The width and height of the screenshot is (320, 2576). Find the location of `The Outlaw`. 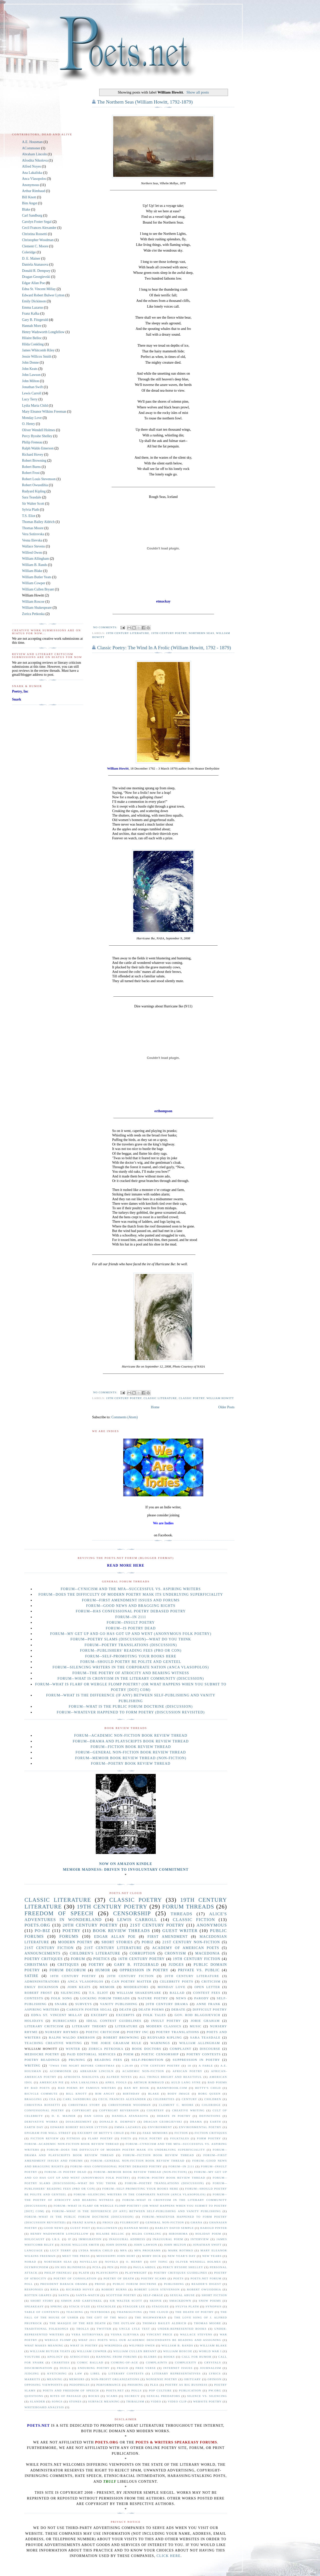

The Outlaw is located at coordinates (124, 2323).